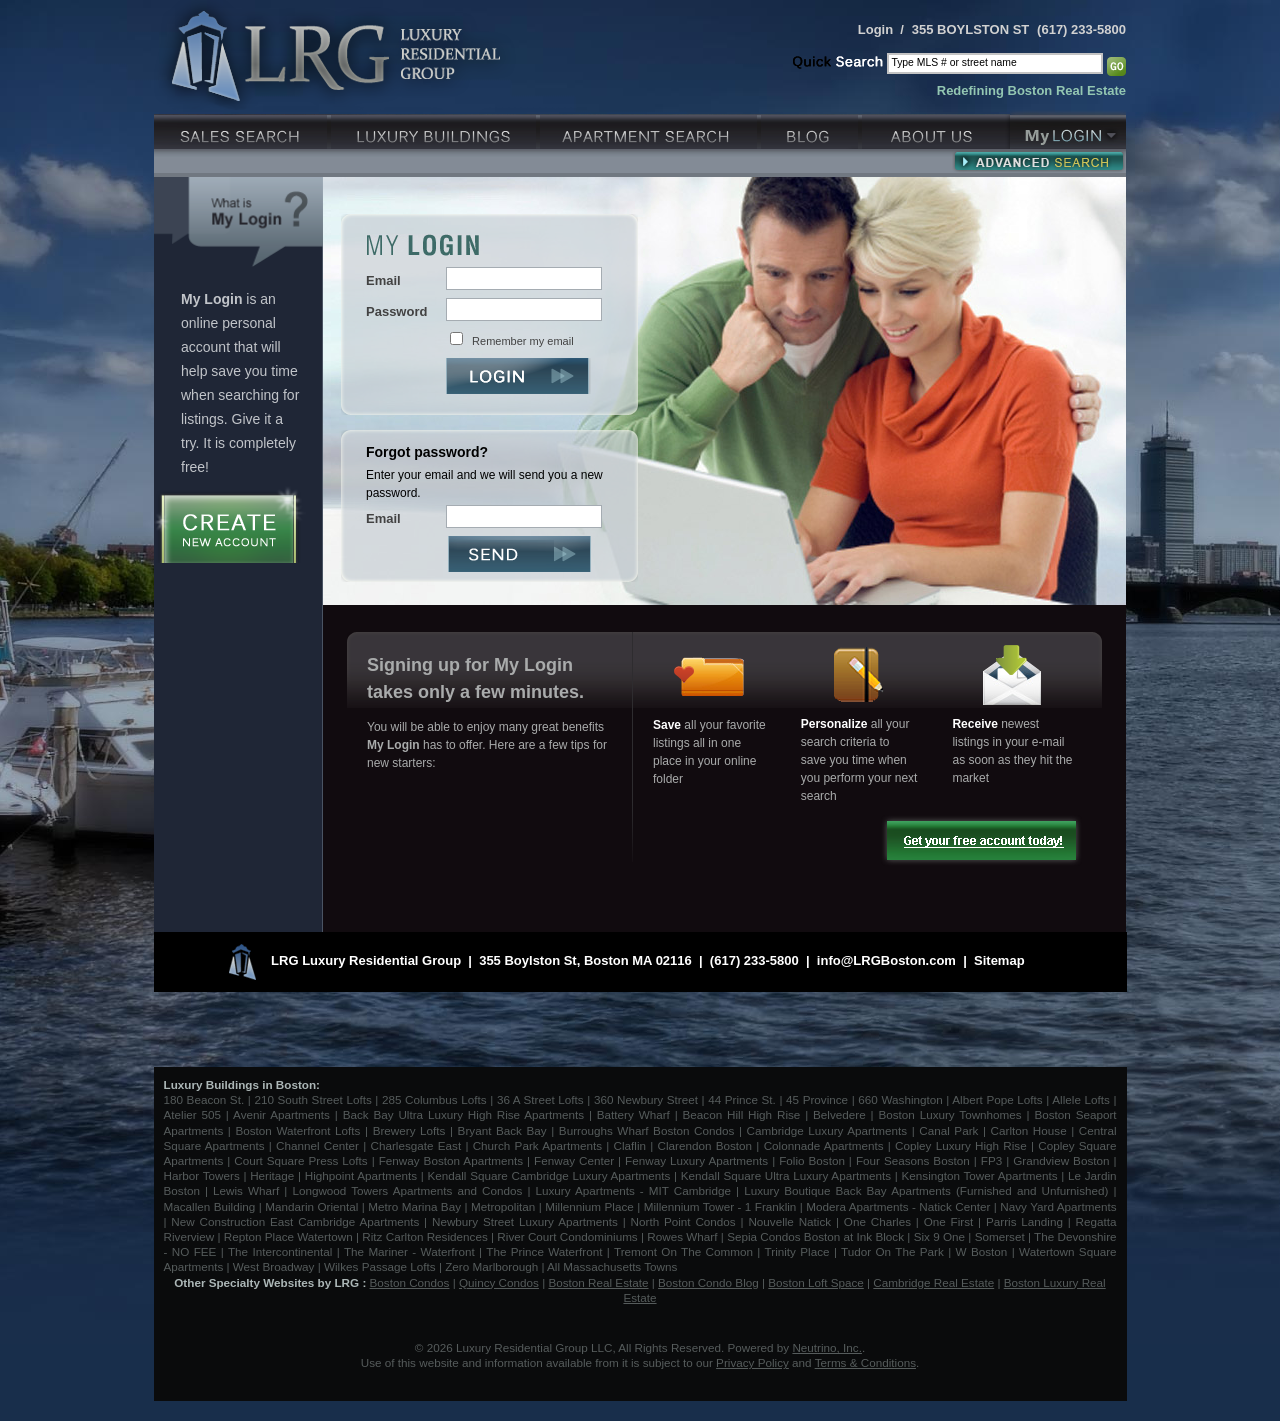  I want to click on Burroughs Wharf Boston Condos, so click(647, 1130).